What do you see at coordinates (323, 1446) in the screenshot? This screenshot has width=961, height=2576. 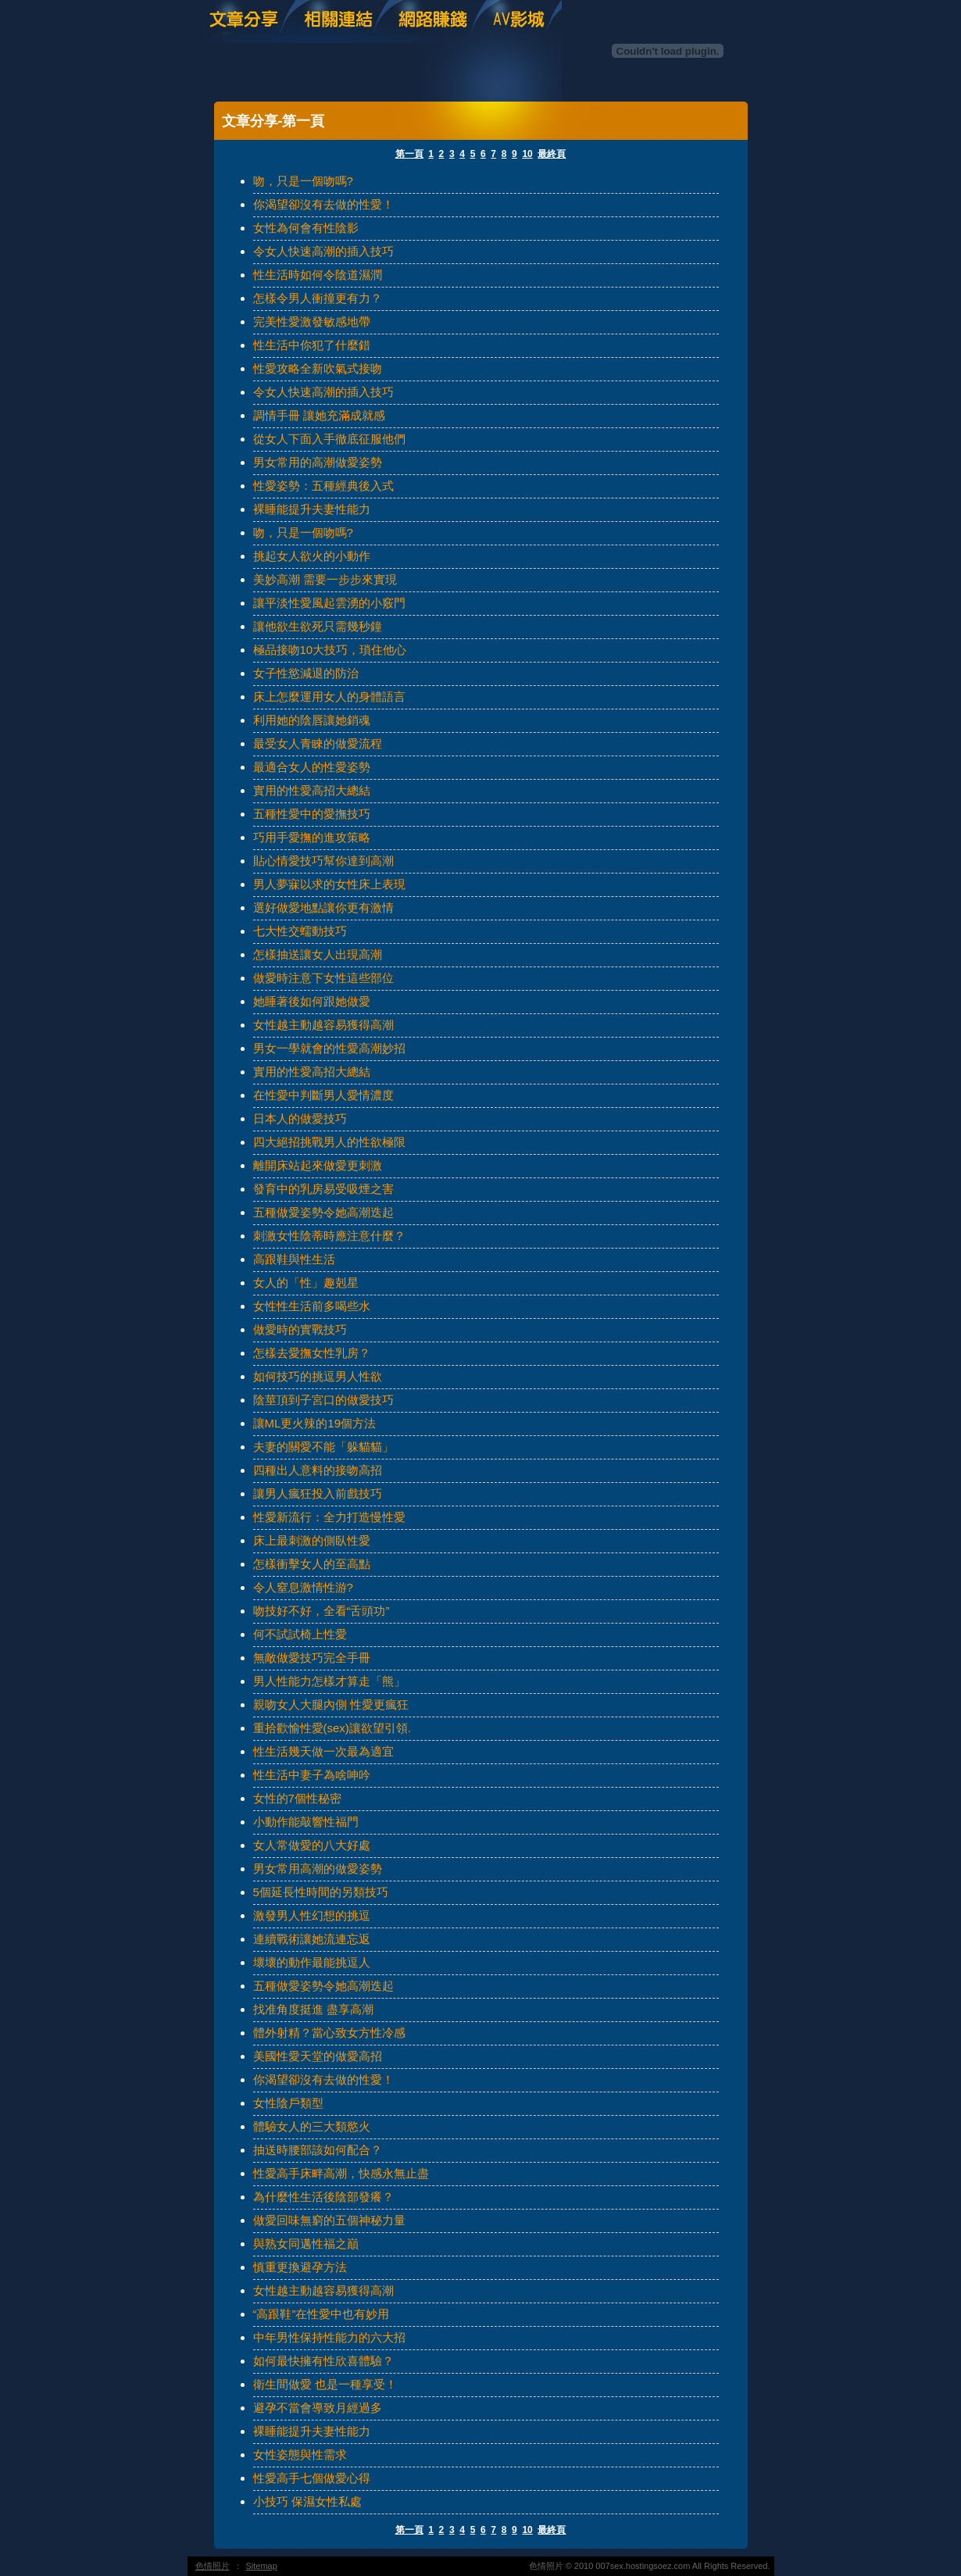 I see `夫妻的關愛不能「躲貓貓」` at bounding box center [323, 1446].